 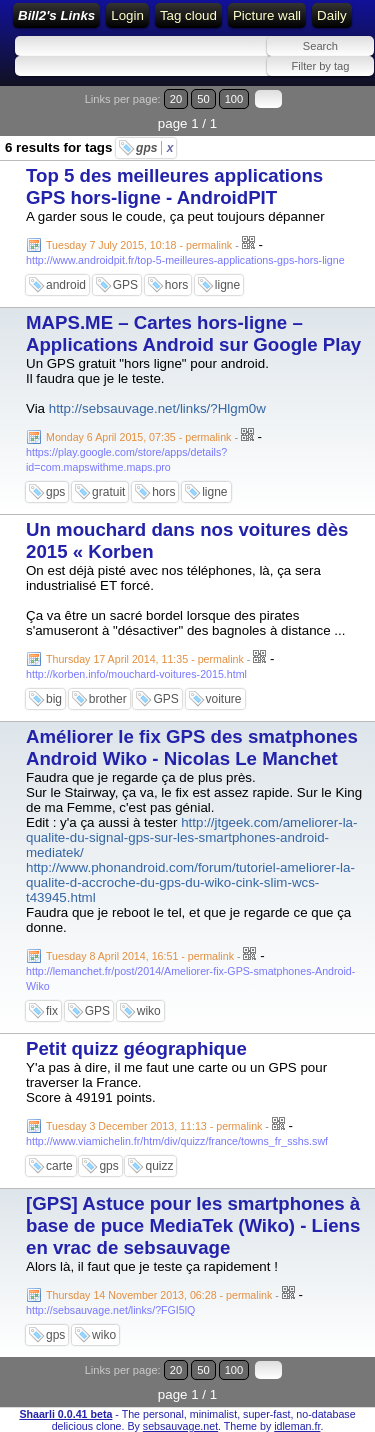 What do you see at coordinates (59, 1166) in the screenshot?
I see `carte` at bounding box center [59, 1166].